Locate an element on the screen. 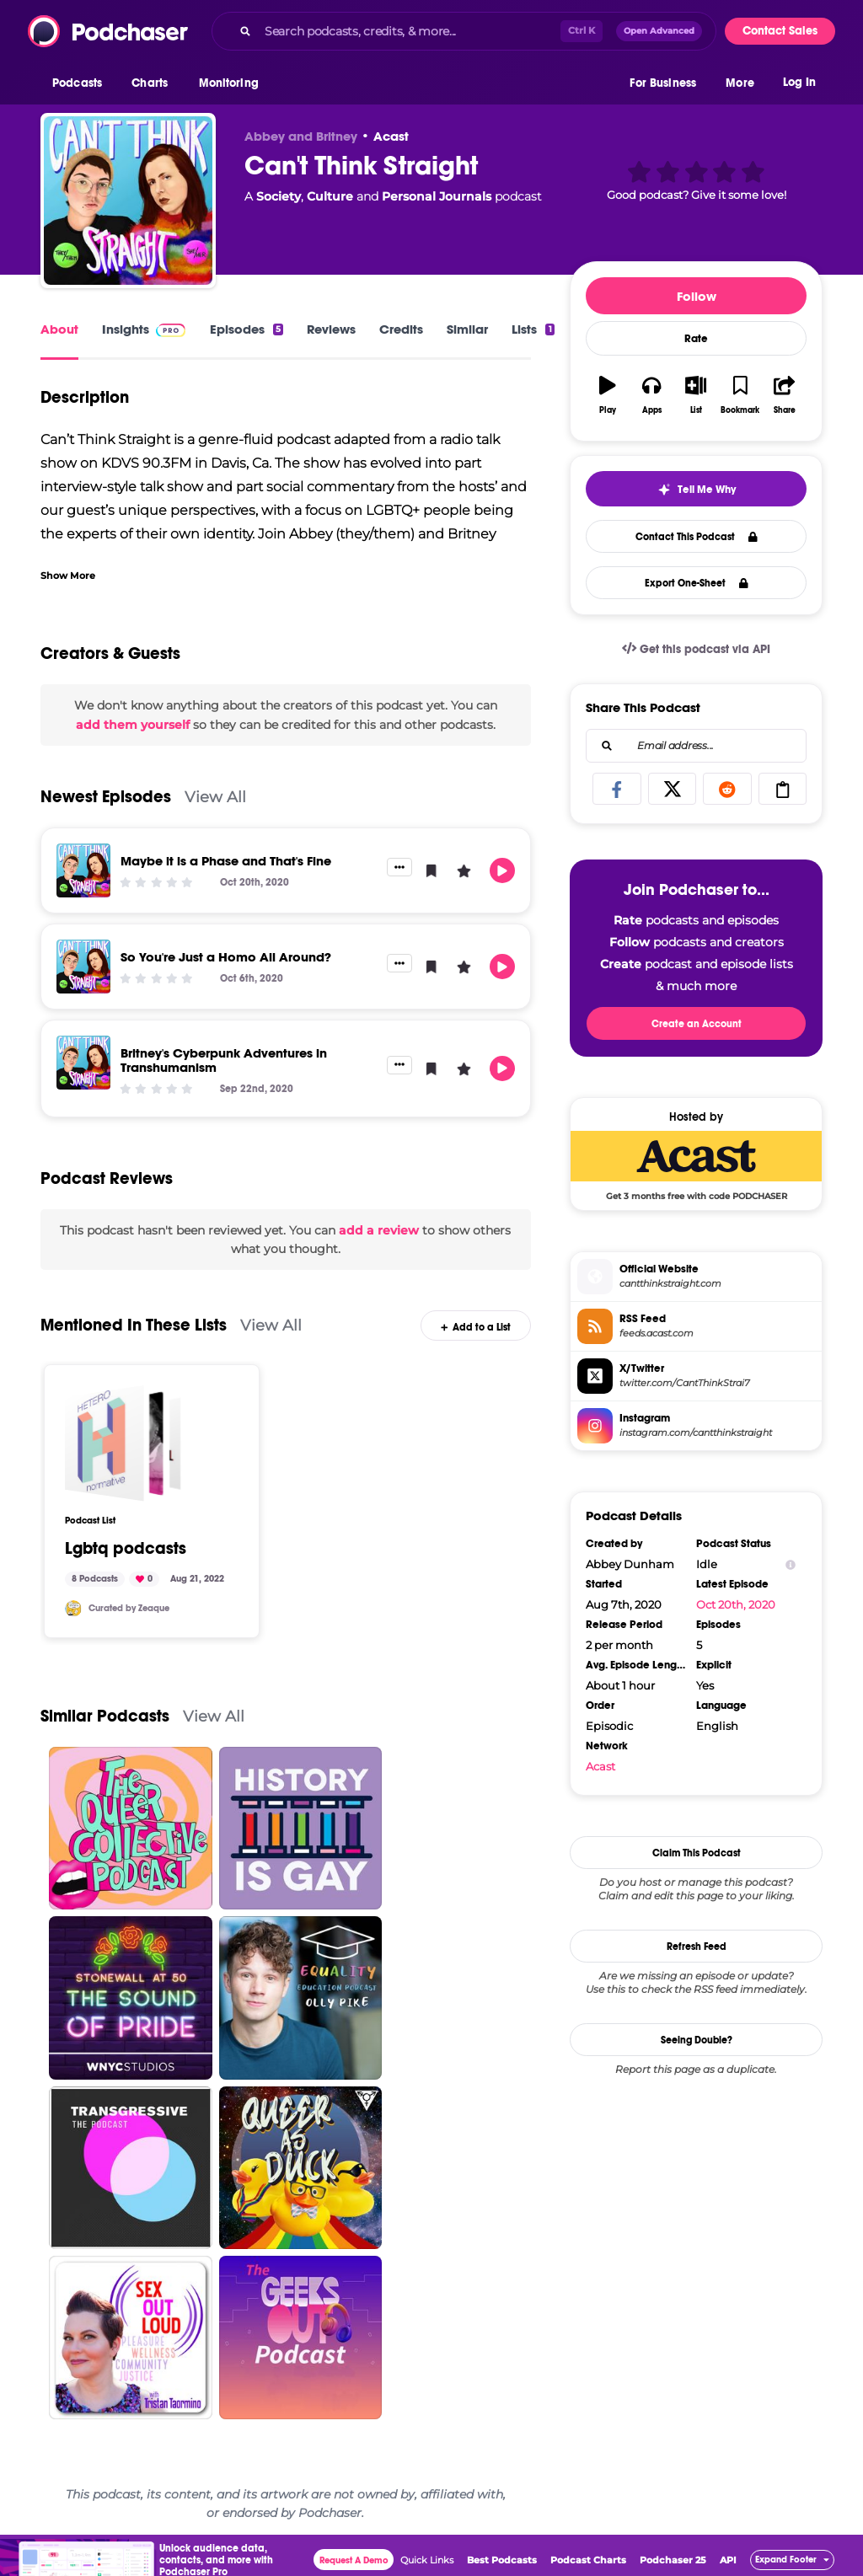 The image size is (863, 2576). Similar Podcasts is located at coordinates (104, 1716).